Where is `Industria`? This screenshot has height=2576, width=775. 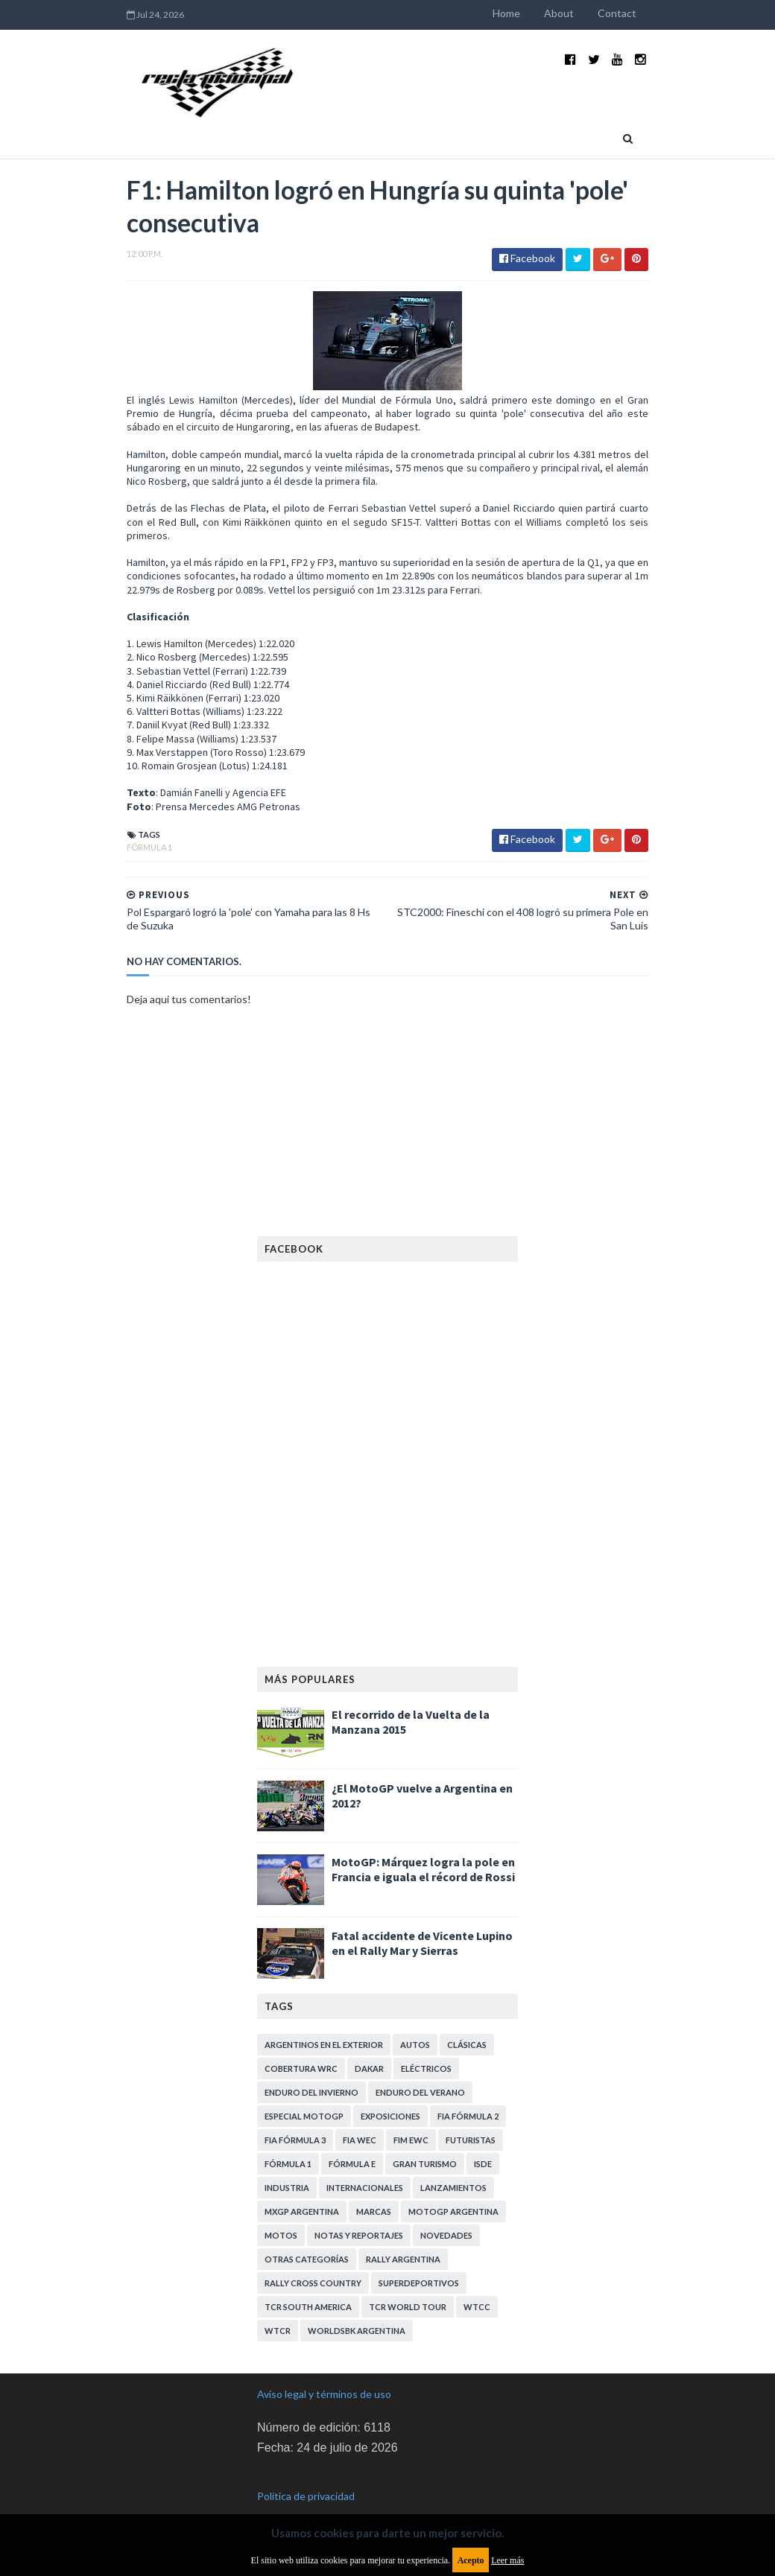
Industria is located at coordinates (174, 124).